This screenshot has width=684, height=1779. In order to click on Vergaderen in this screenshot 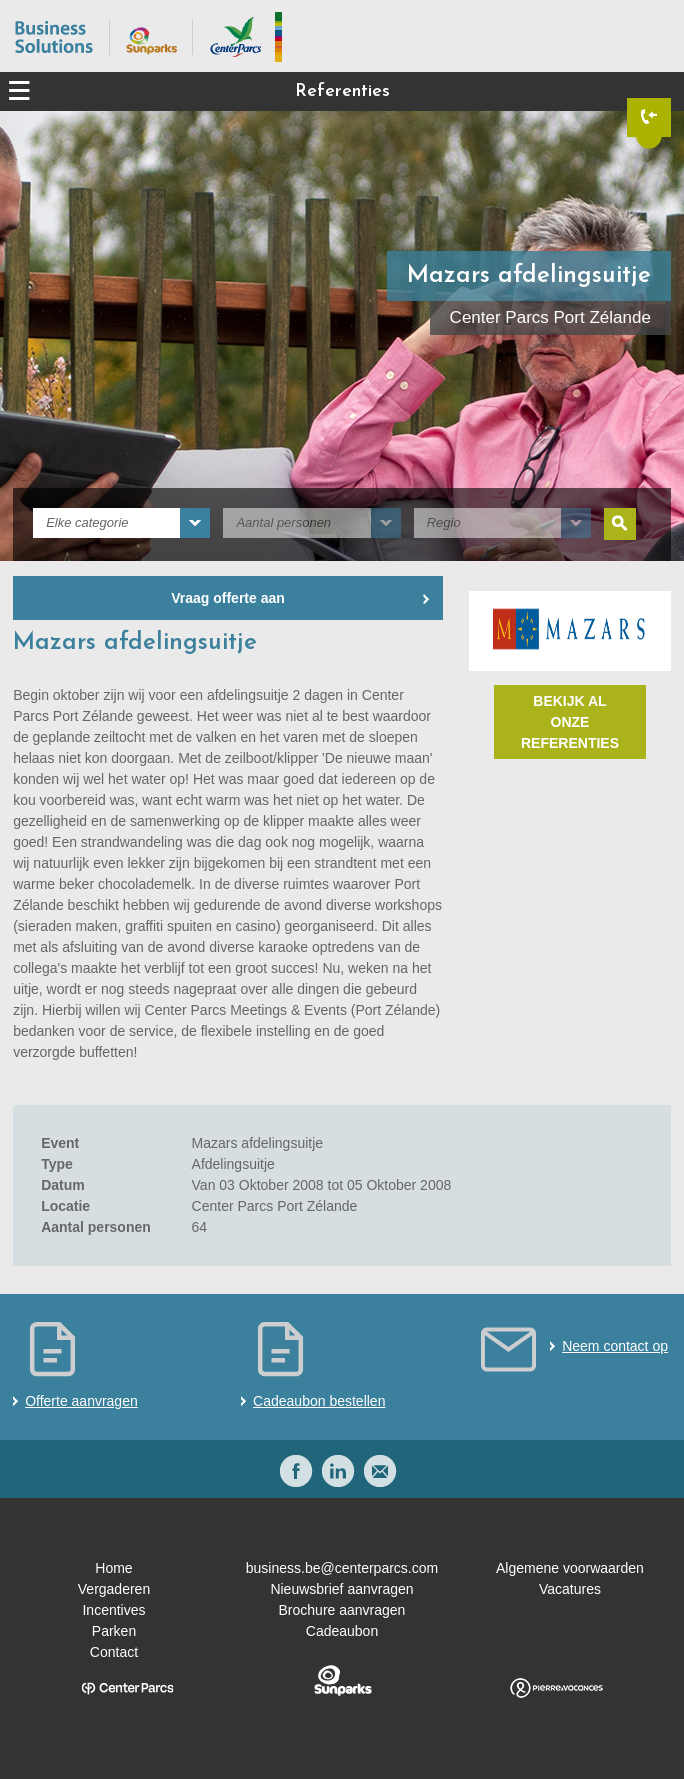, I will do `click(114, 1589)`.